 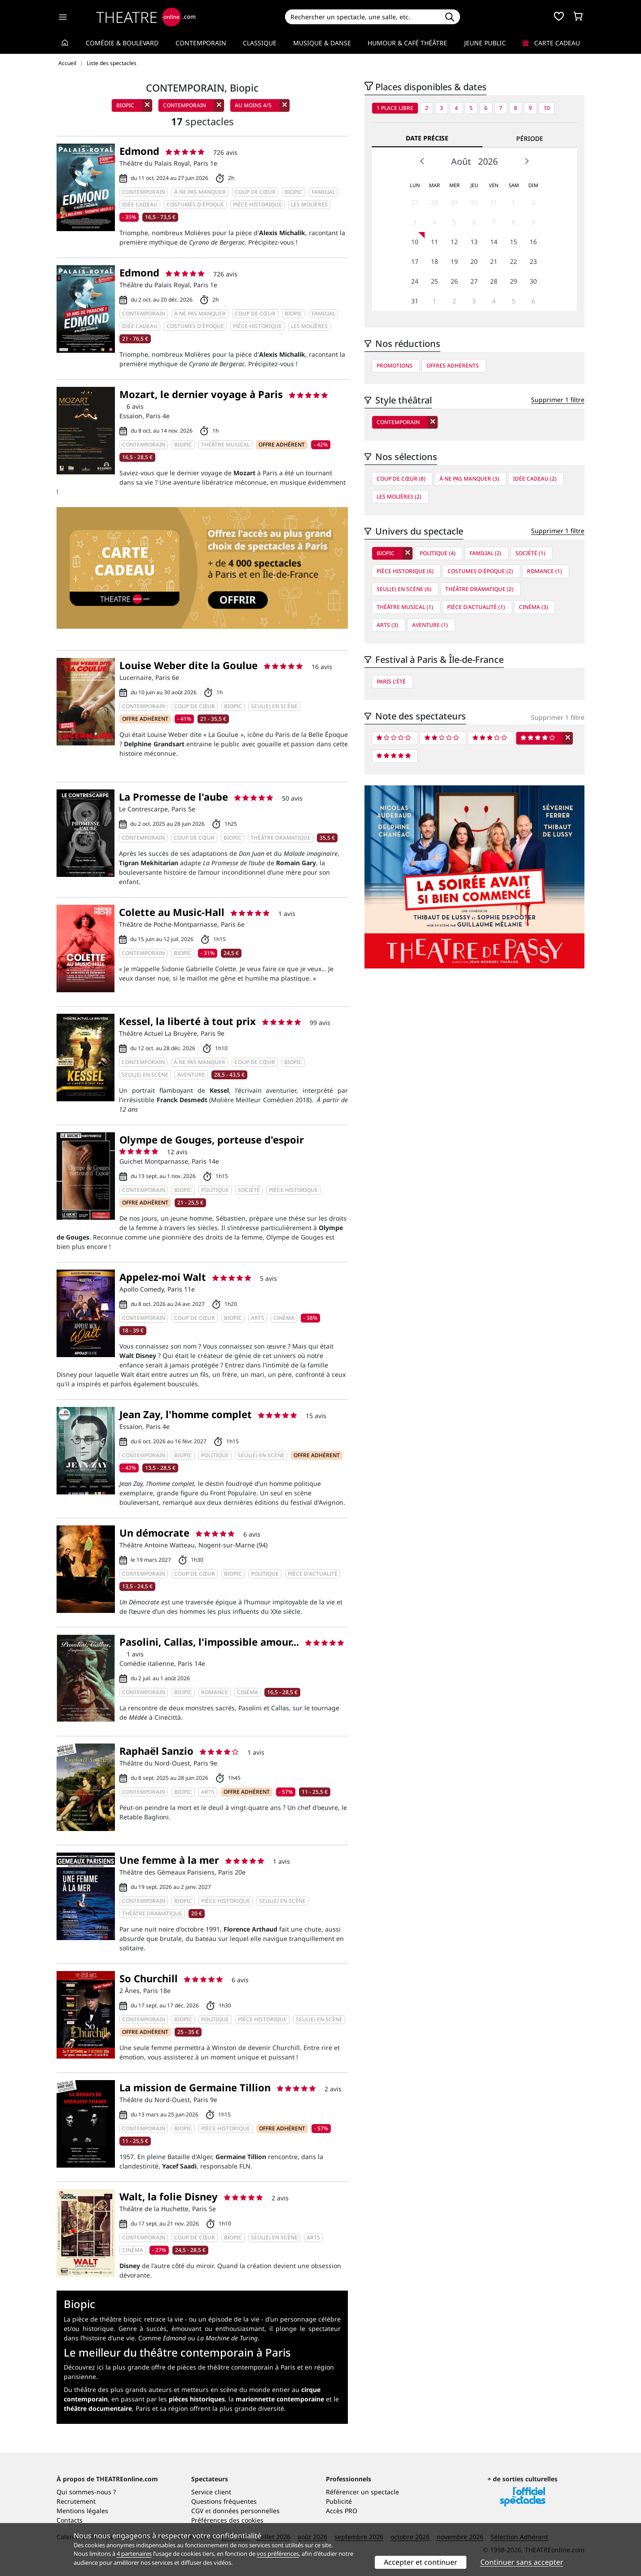 I want to click on Carte cadeau, so click(x=551, y=43).